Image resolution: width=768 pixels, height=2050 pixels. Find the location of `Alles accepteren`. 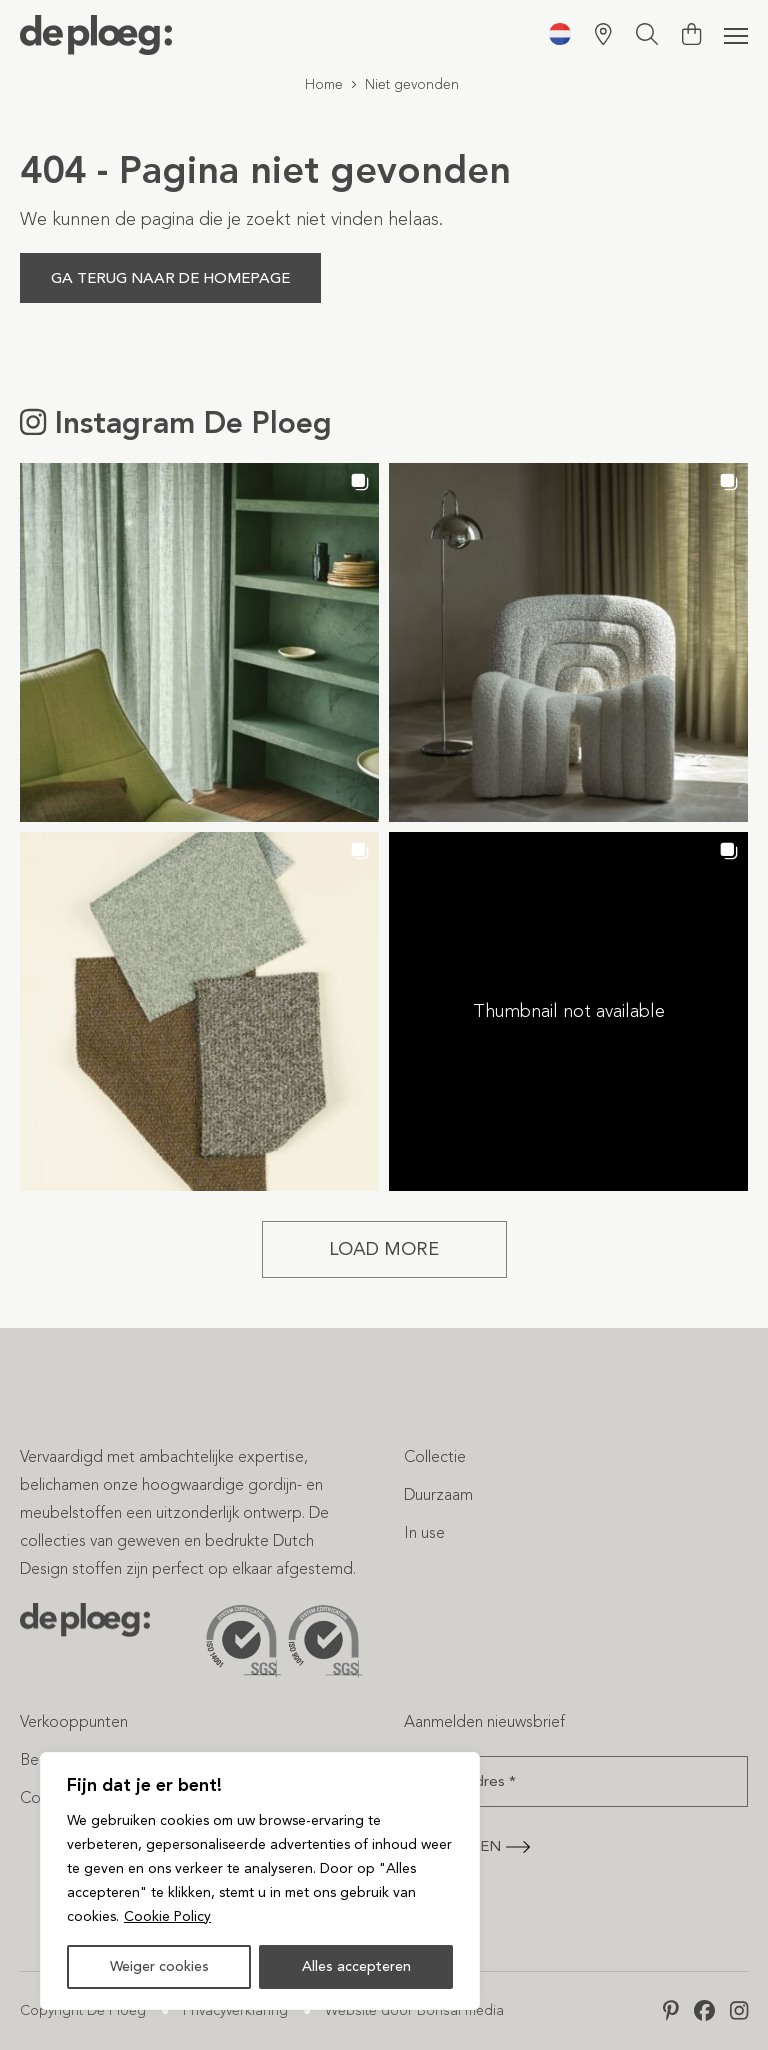

Alles accepteren is located at coordinates (356, 1966).